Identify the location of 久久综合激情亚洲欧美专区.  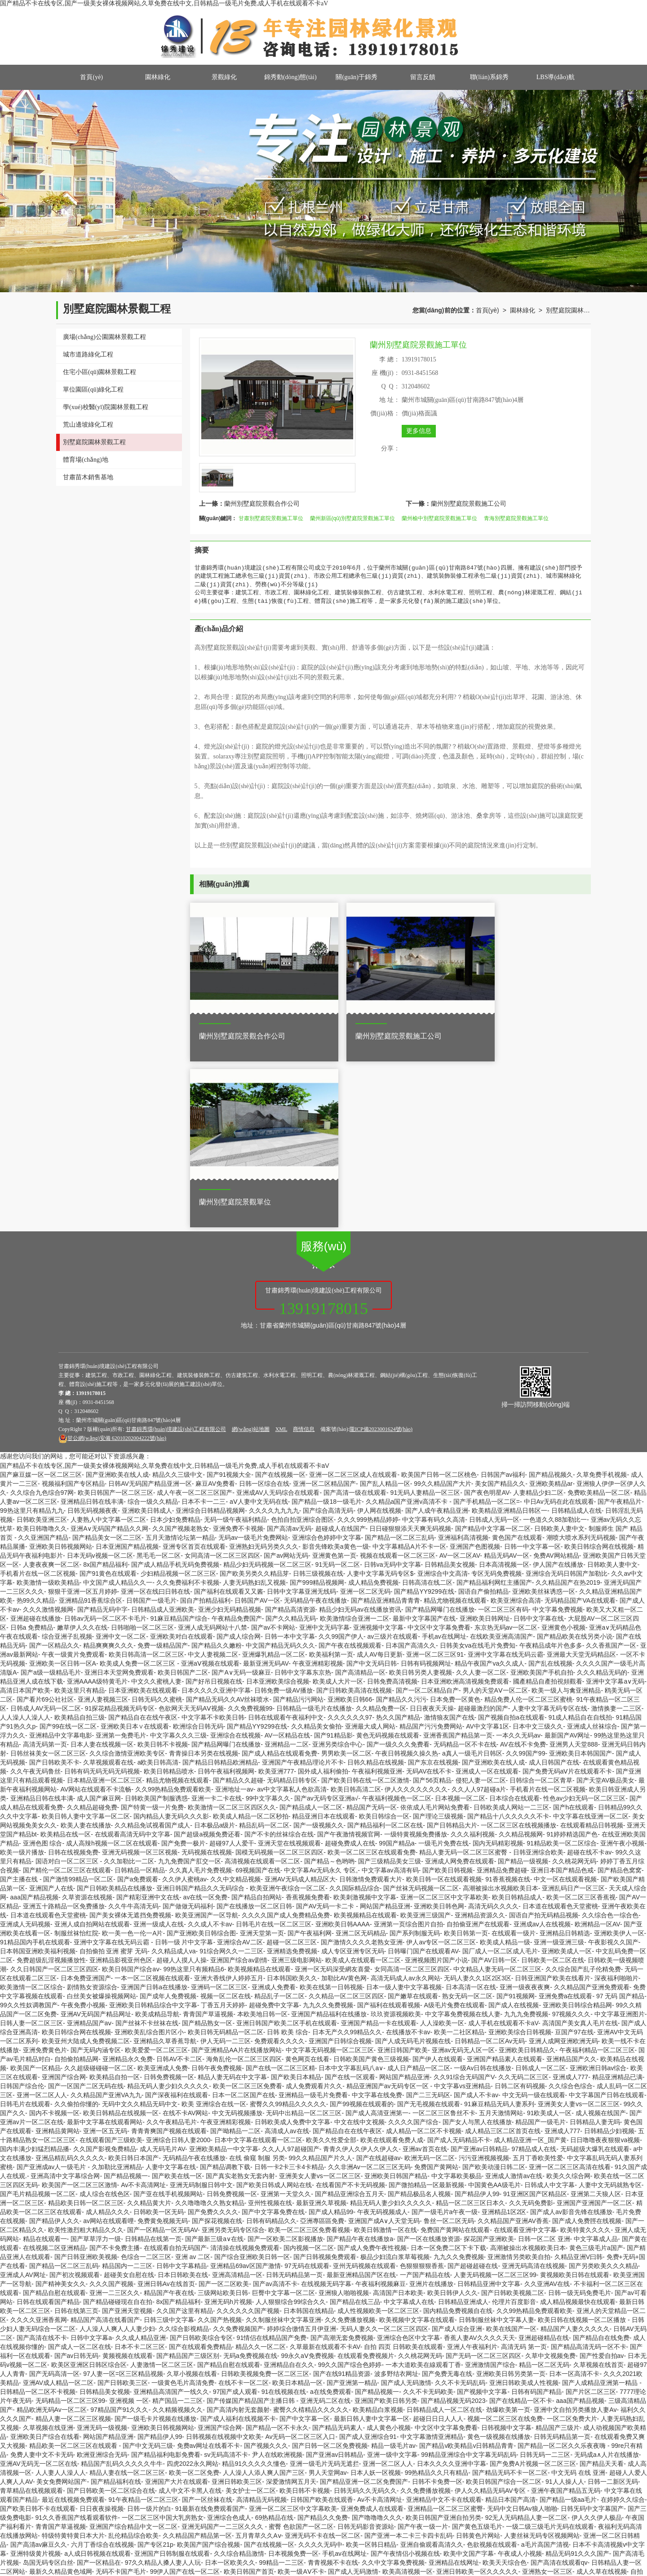
(127, 1573).